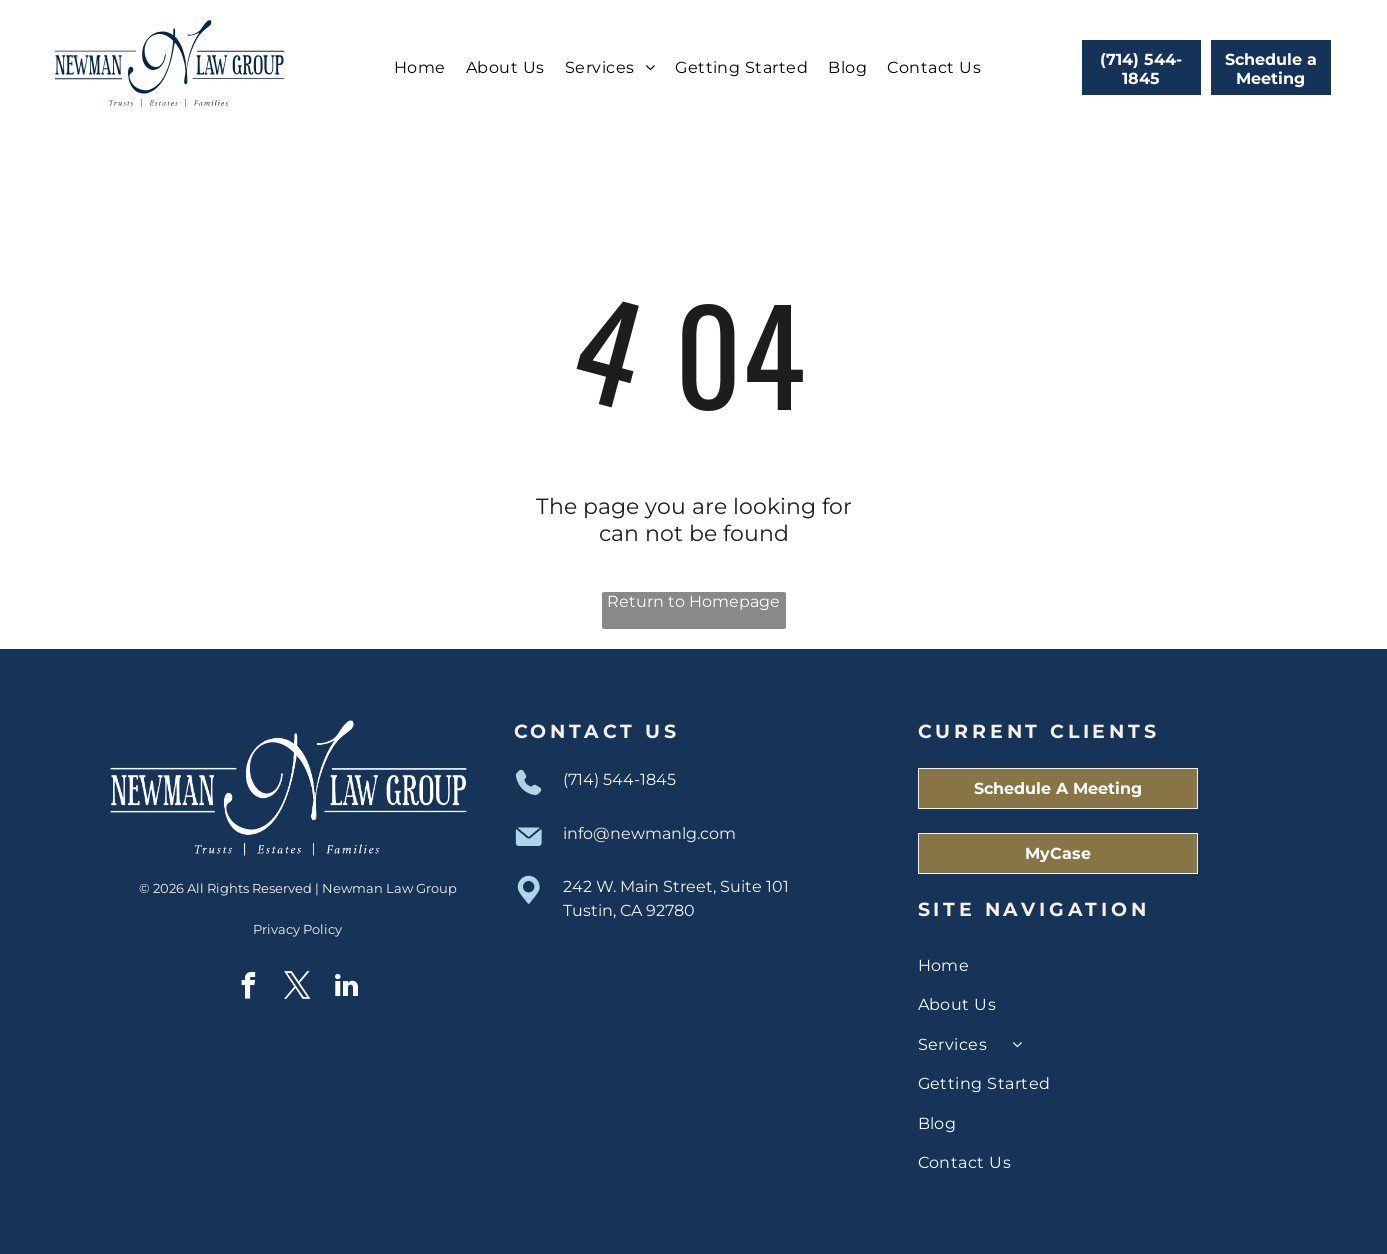 The width and height of the screenshot is (1387, 1254). Describe the element at coordinates (649, 833) in the screenshot. I see `info@newmanlg.com` at that location.